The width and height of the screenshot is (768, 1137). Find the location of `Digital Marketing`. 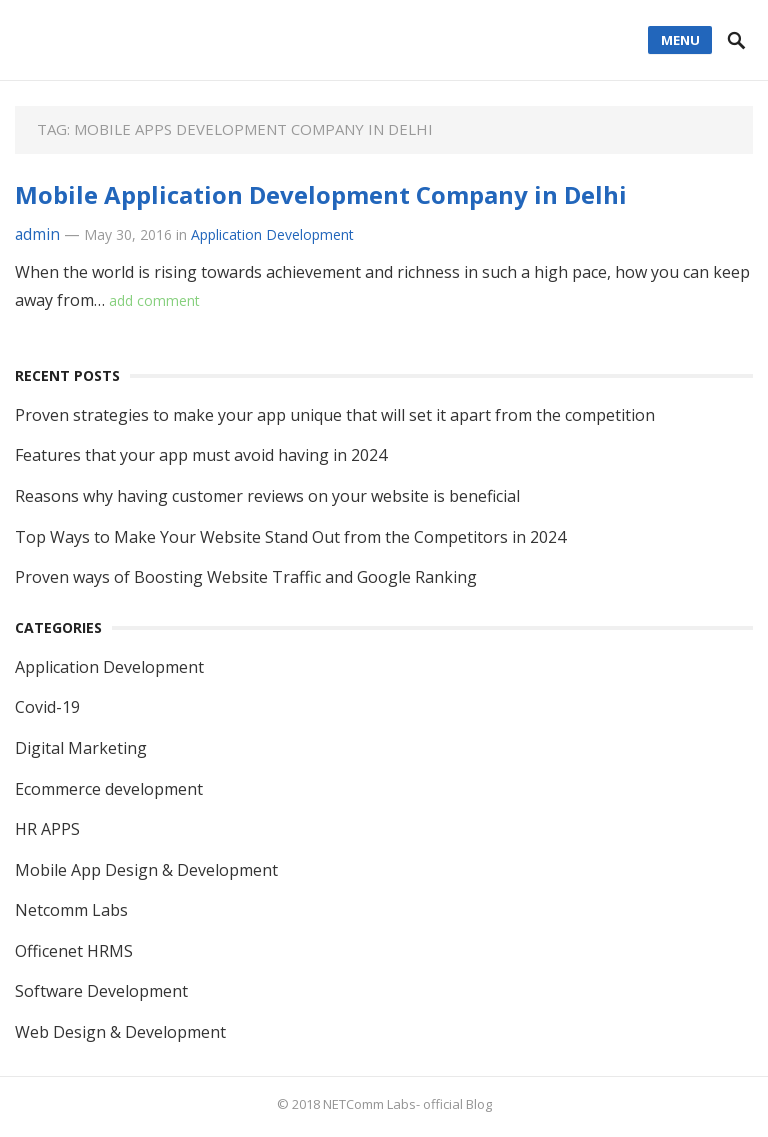

Digital Marketing is located at coordinates (81, 748).